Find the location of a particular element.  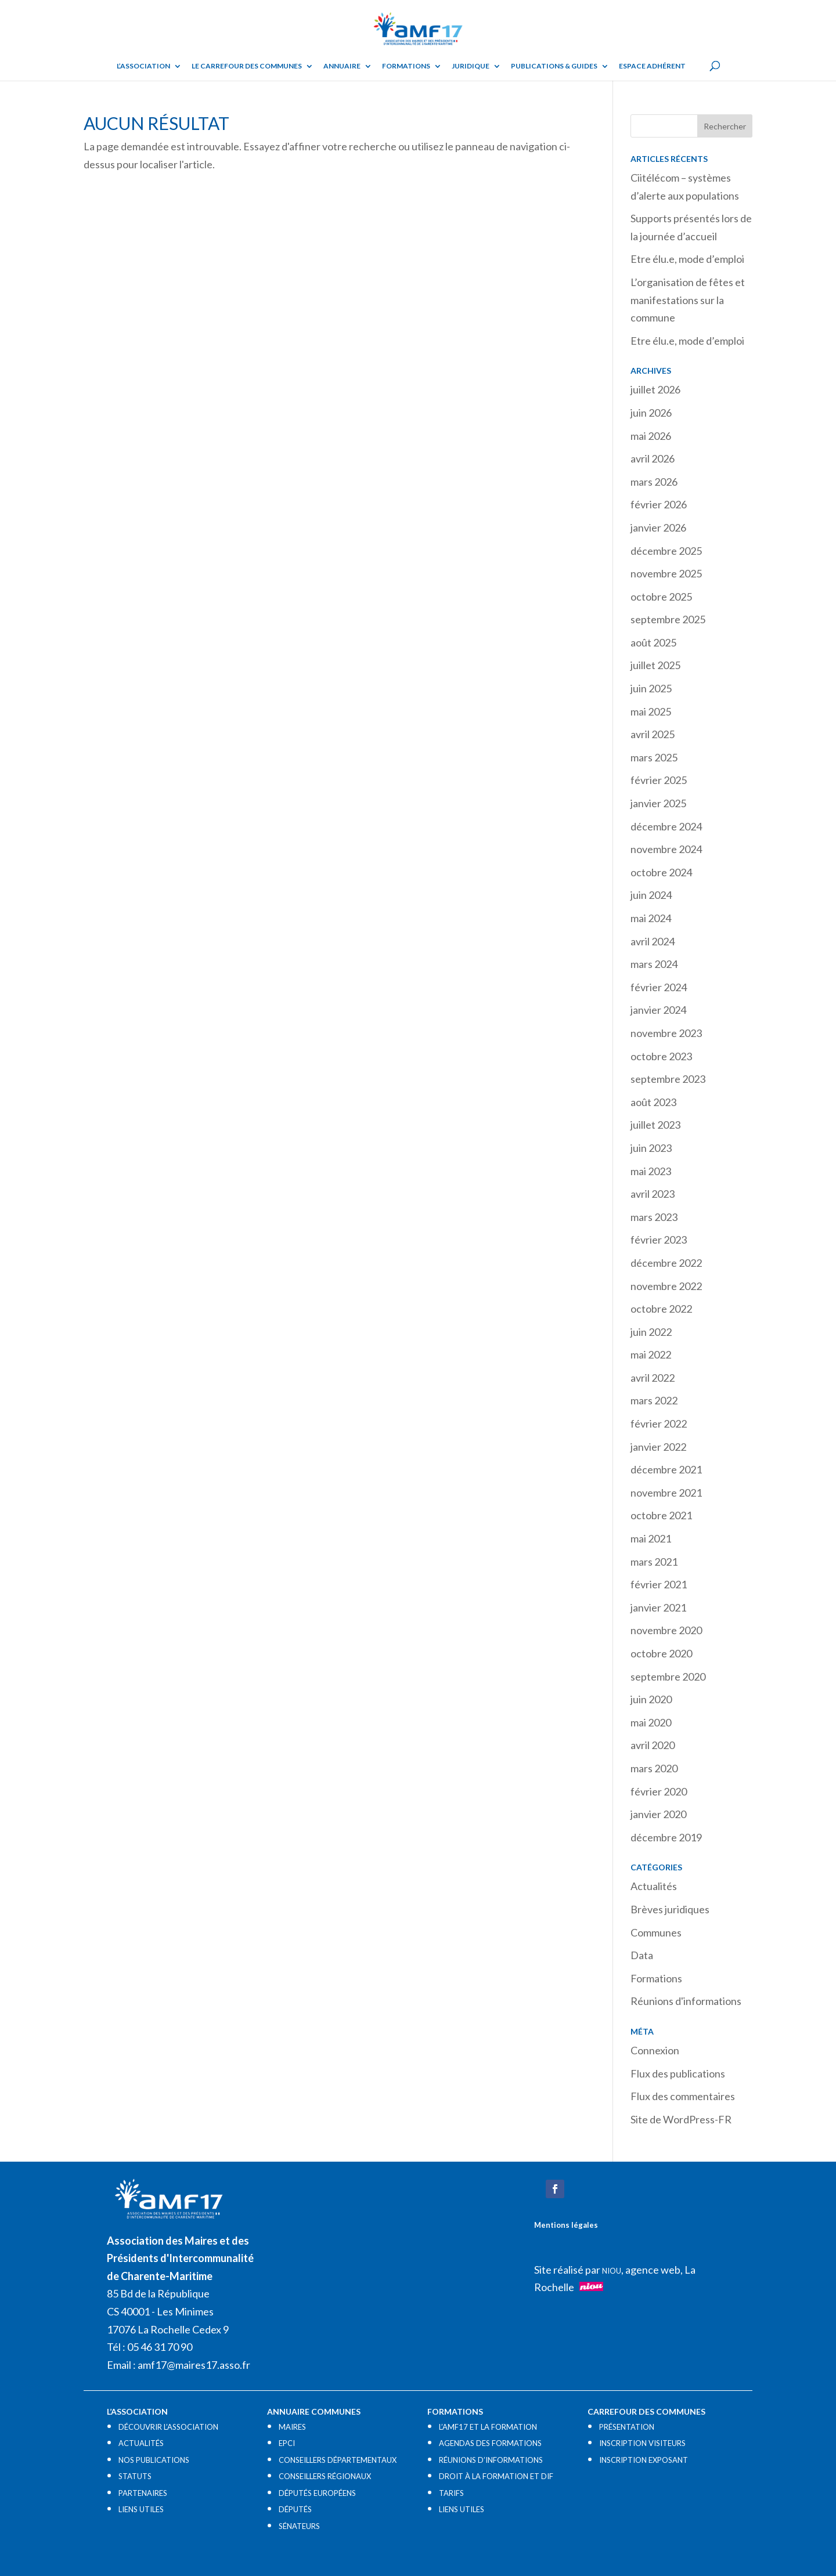

L’AMF17 ET LA FORMATION is located at coordinates (488, 2427).